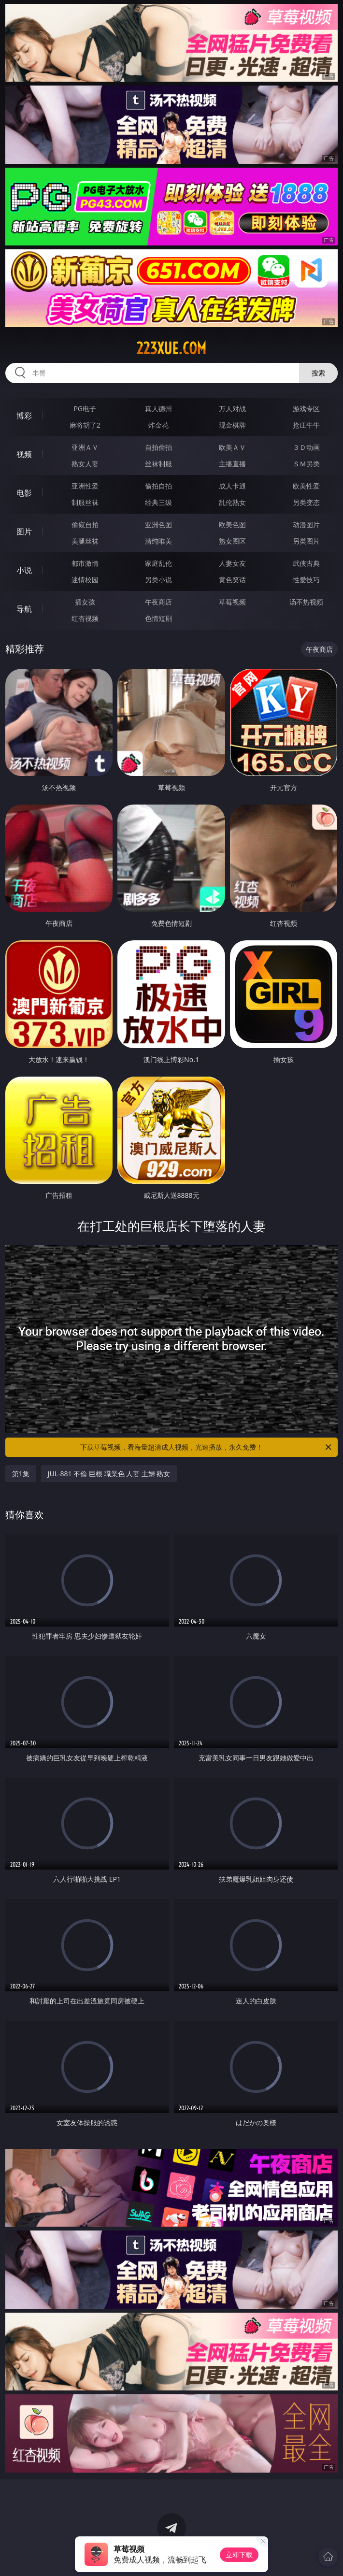 This screenshot has width=343, height=2576. Describe the element at coordinates (85, 618) in the screenshot. I see `红杏视频` at that location.